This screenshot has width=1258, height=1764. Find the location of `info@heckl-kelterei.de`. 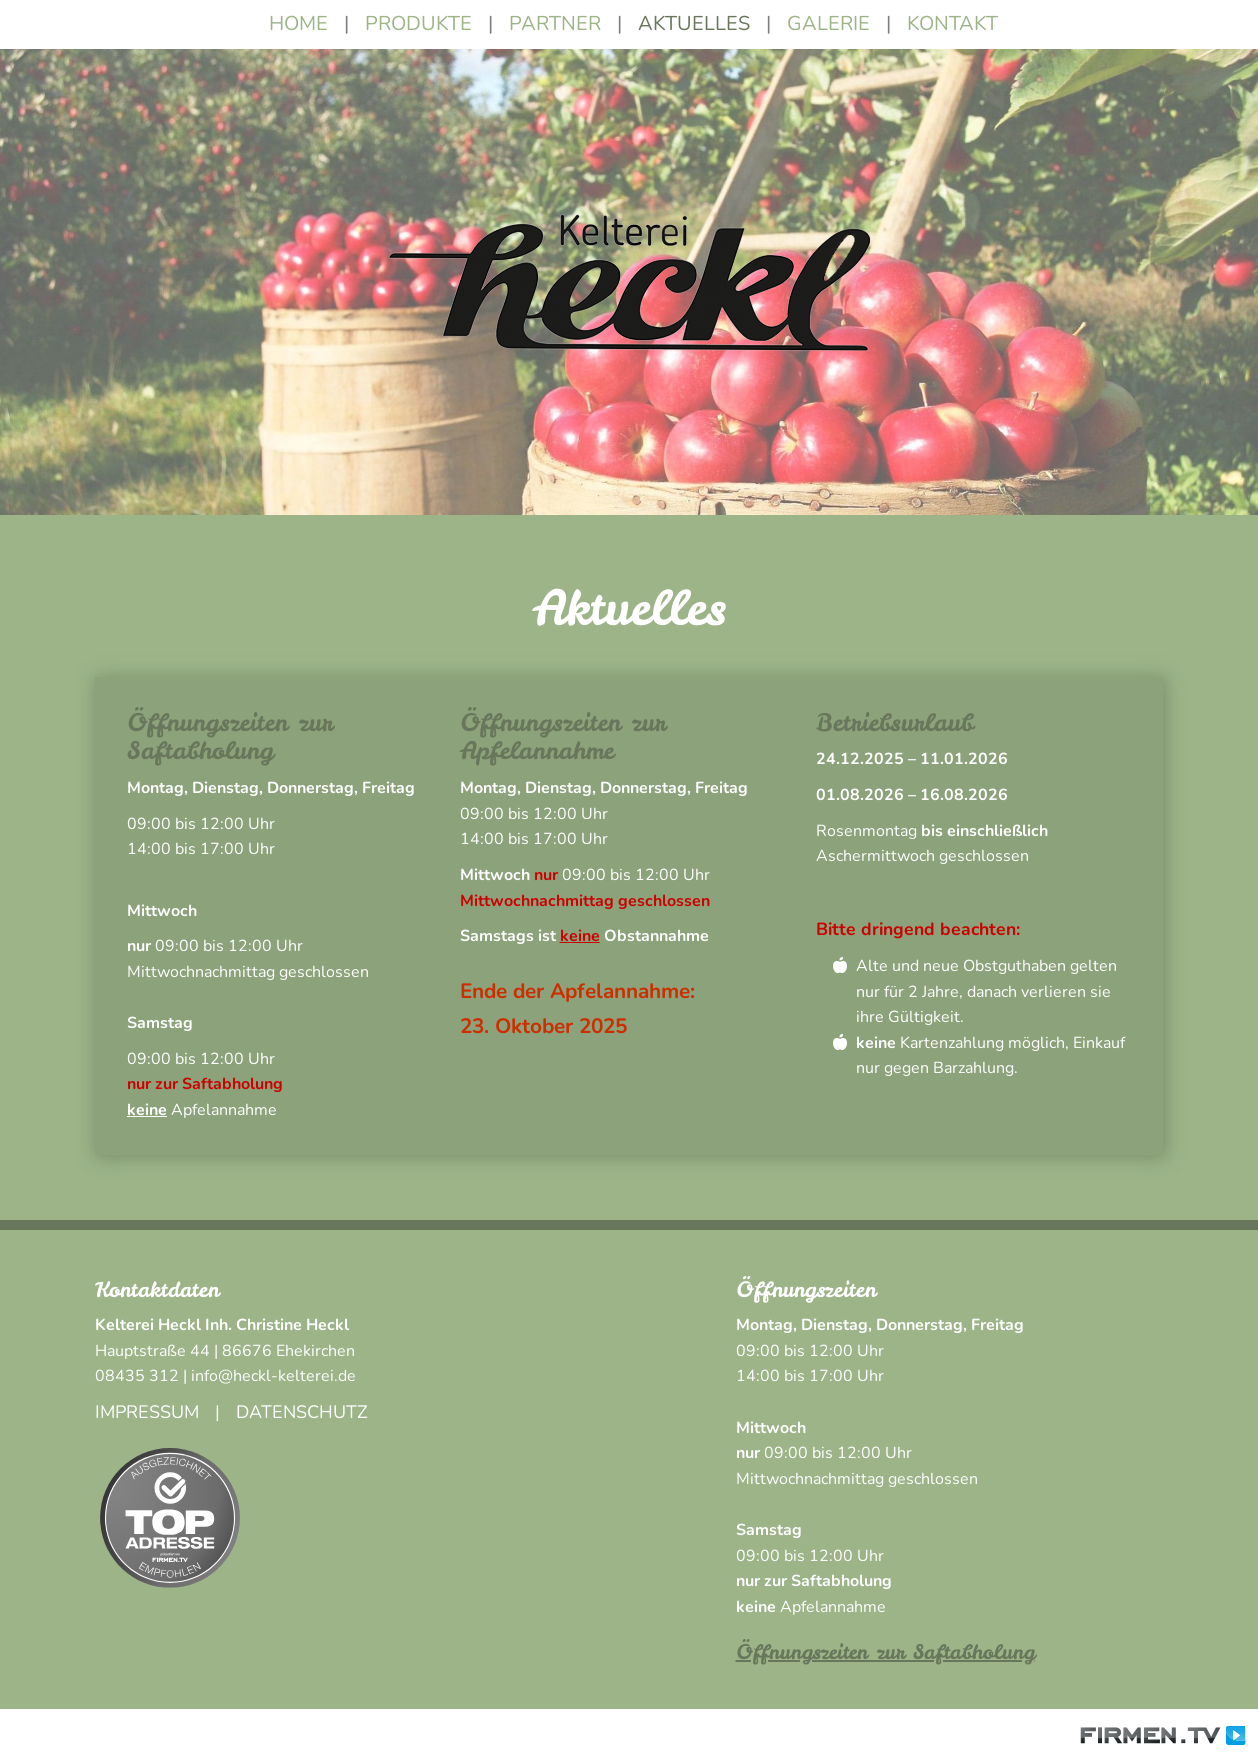

info@heckl-kelterei.de is located at coordinates (273, 1376).